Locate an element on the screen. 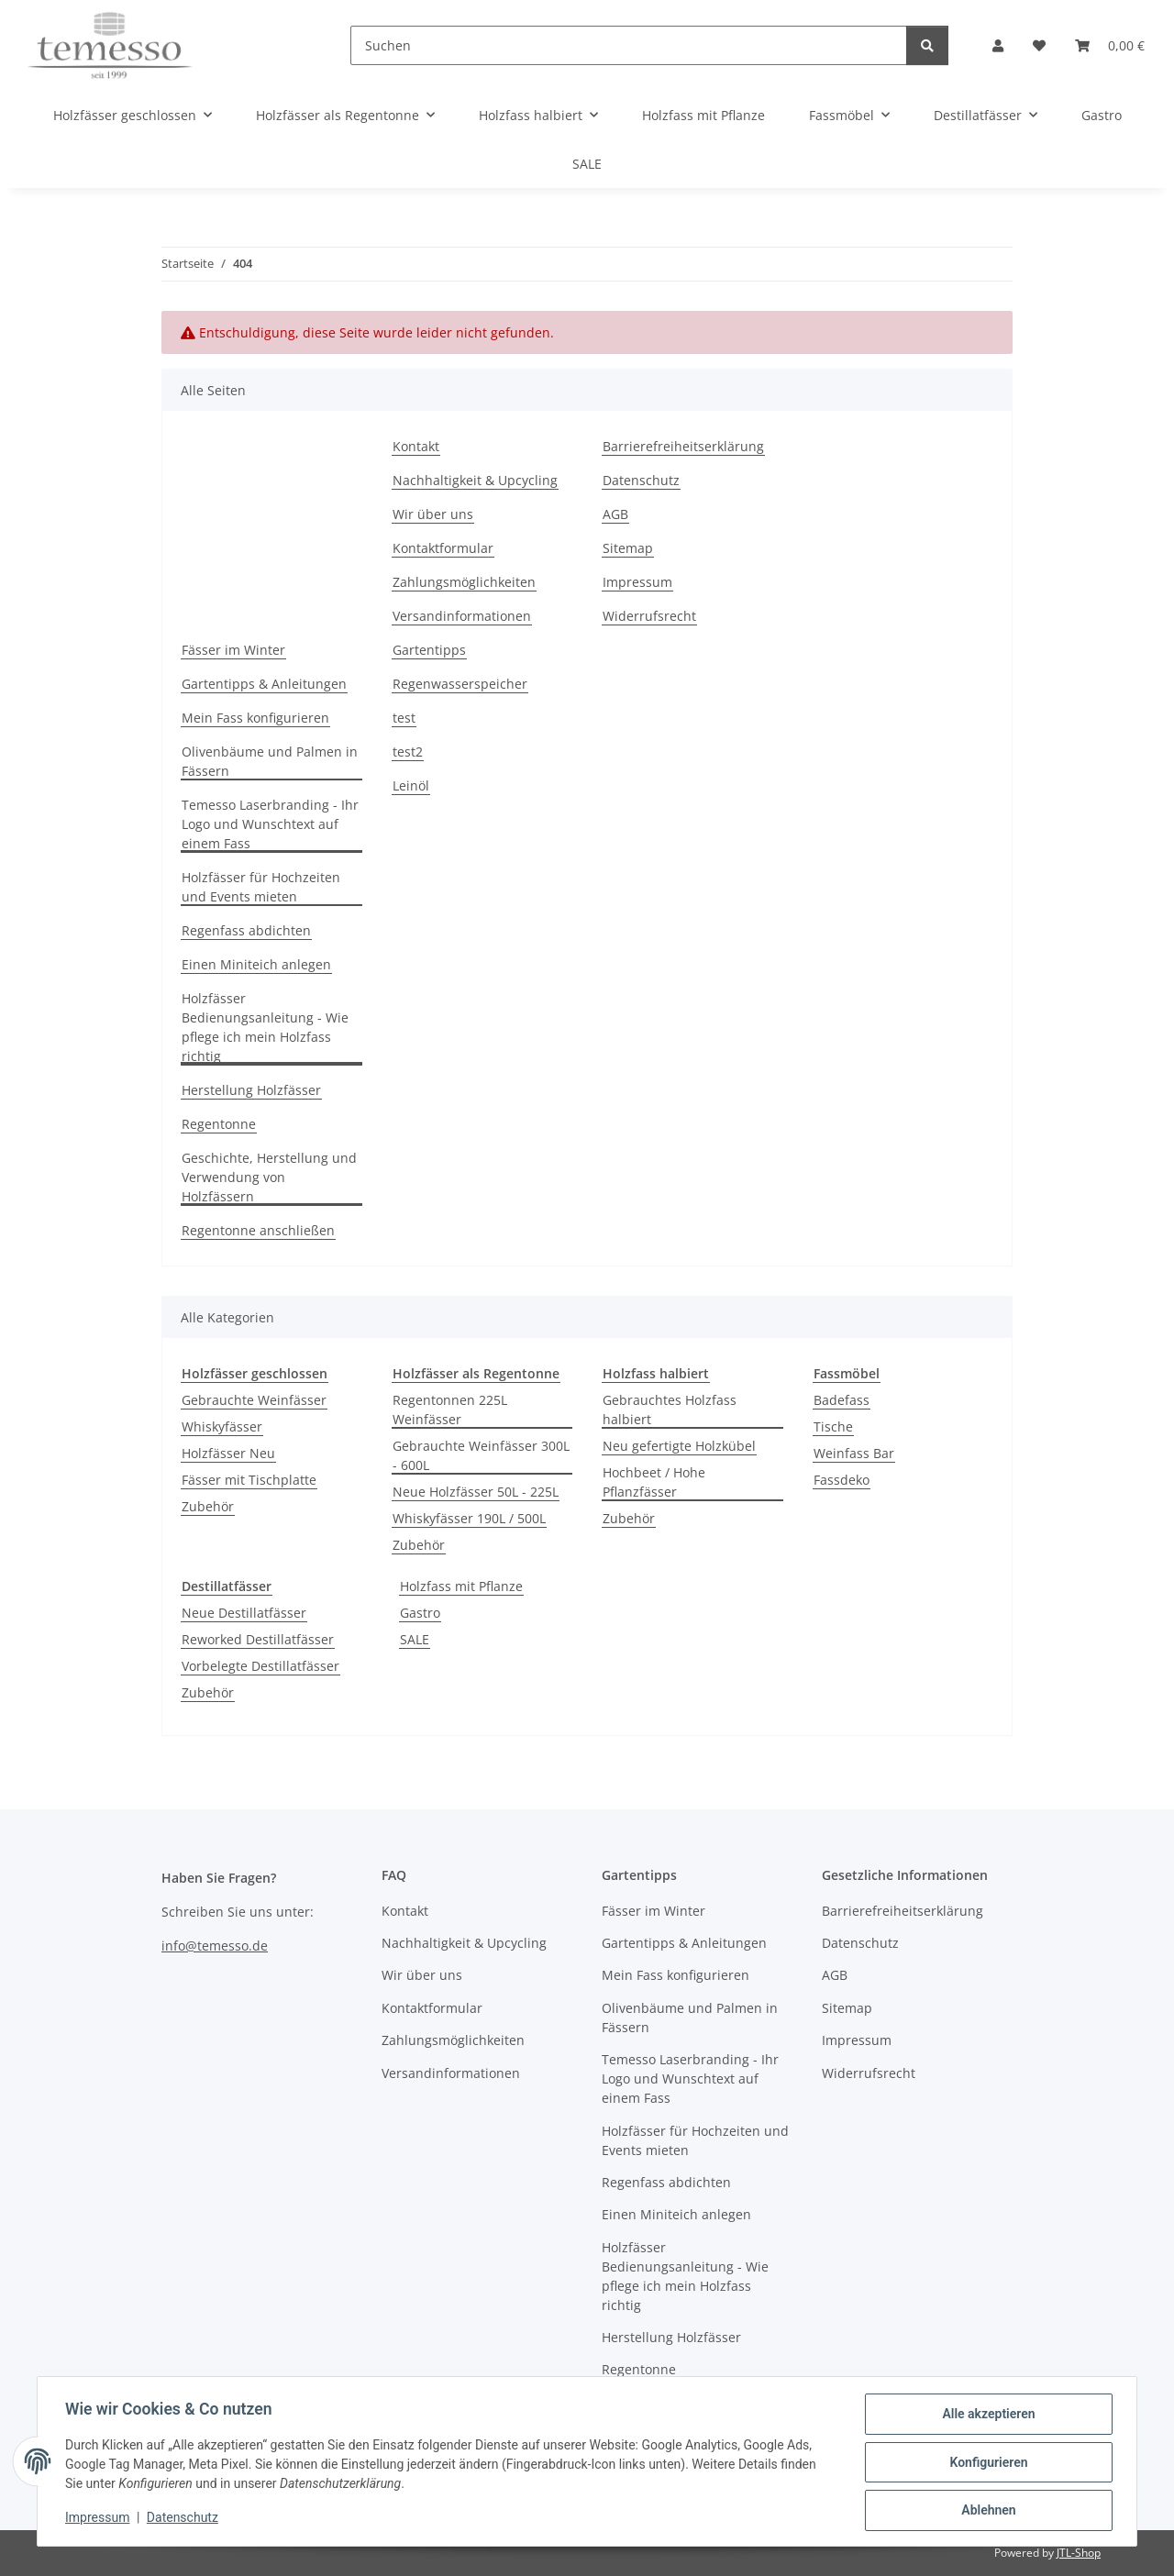 Image resolution: width=1174 pixels, height=2576 pixels. [Wunschzettel] is located at coordinates (1039, 45).